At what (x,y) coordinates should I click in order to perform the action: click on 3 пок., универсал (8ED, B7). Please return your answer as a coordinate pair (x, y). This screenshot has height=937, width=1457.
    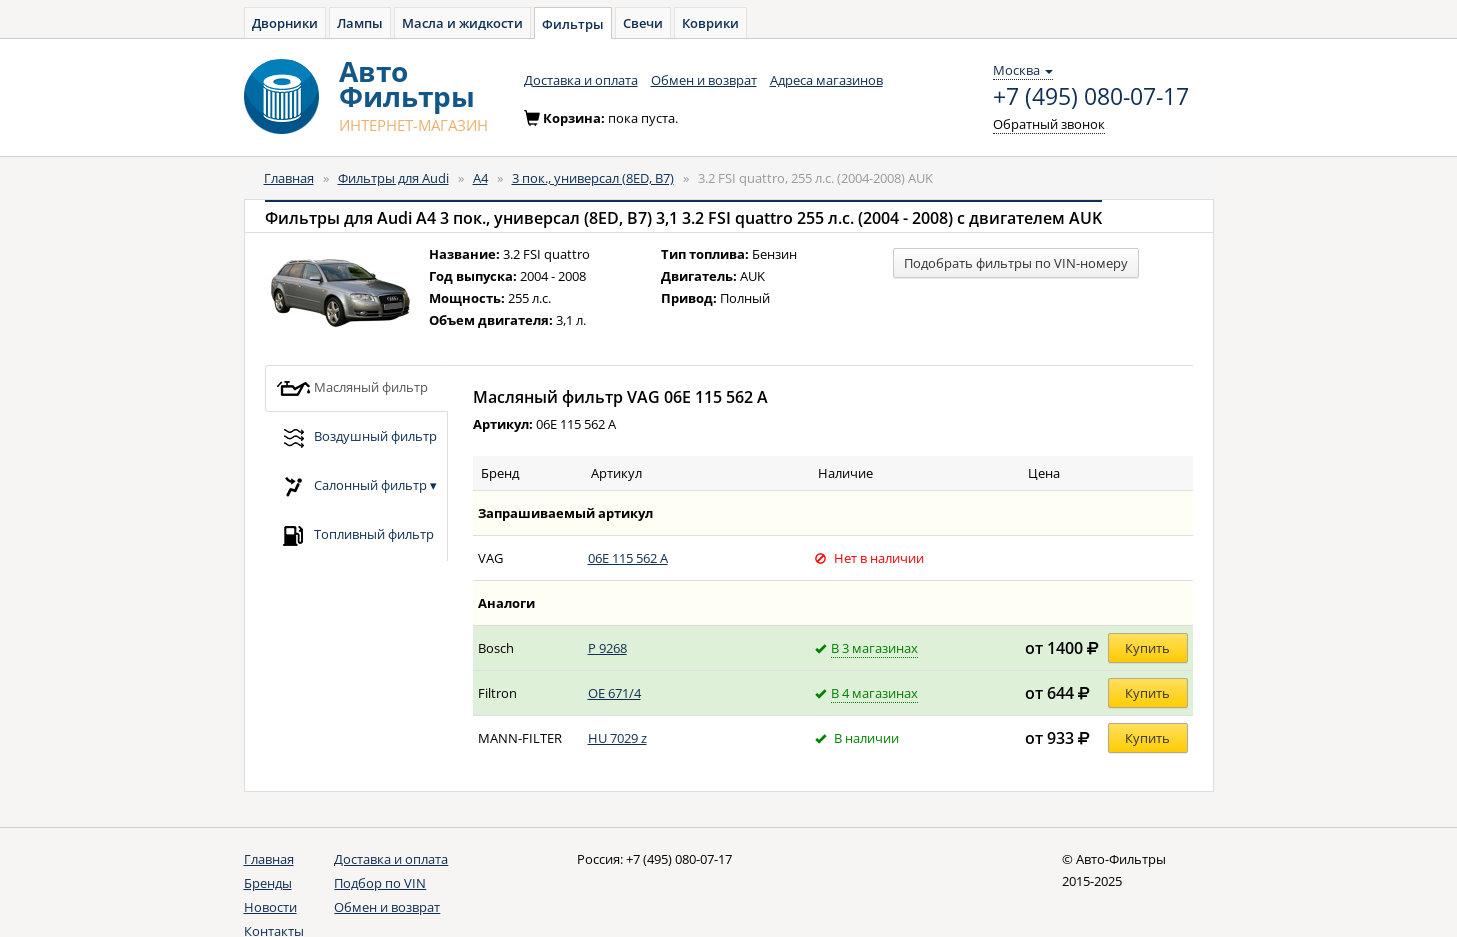
    Looking at the image, I should click on (593, 178).